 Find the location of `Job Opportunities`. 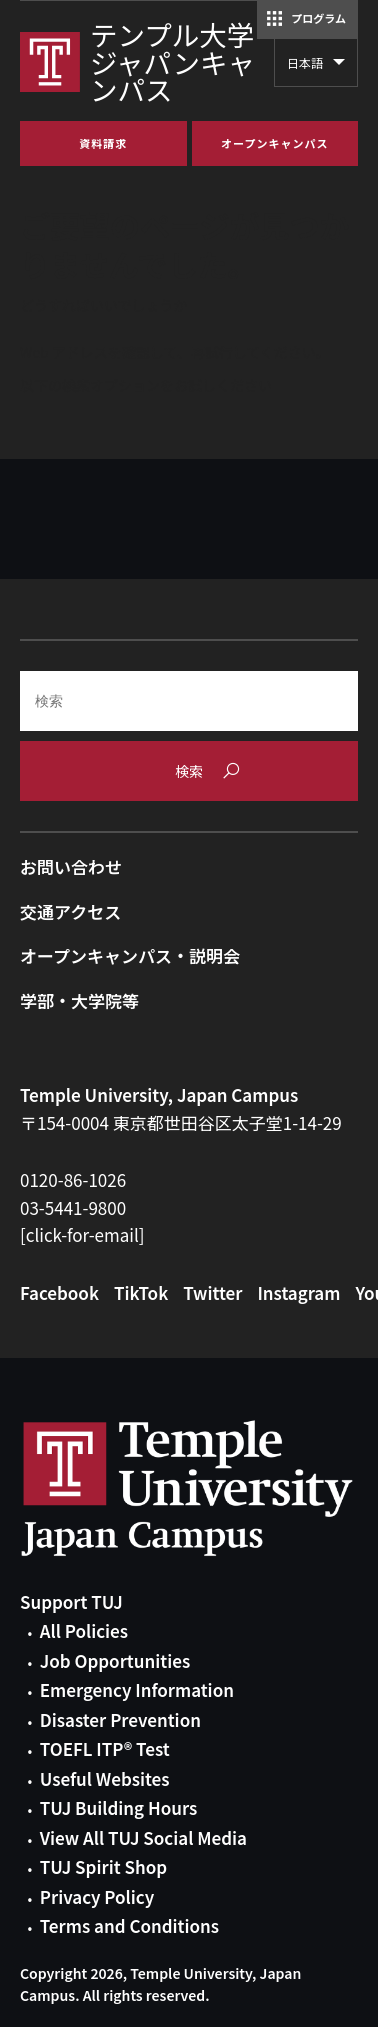

Job Opportunities is located at coordinates (115, 1660).